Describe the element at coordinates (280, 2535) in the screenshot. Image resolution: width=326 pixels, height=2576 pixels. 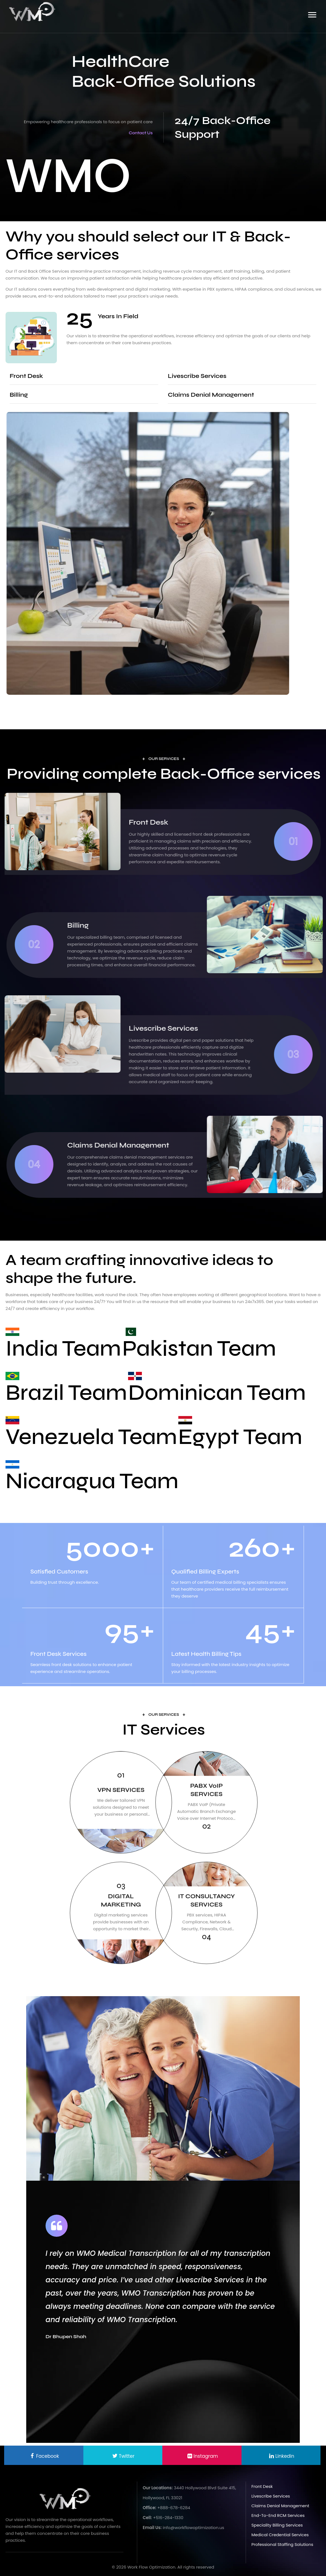
I see `Medical Credential Services` at that location.